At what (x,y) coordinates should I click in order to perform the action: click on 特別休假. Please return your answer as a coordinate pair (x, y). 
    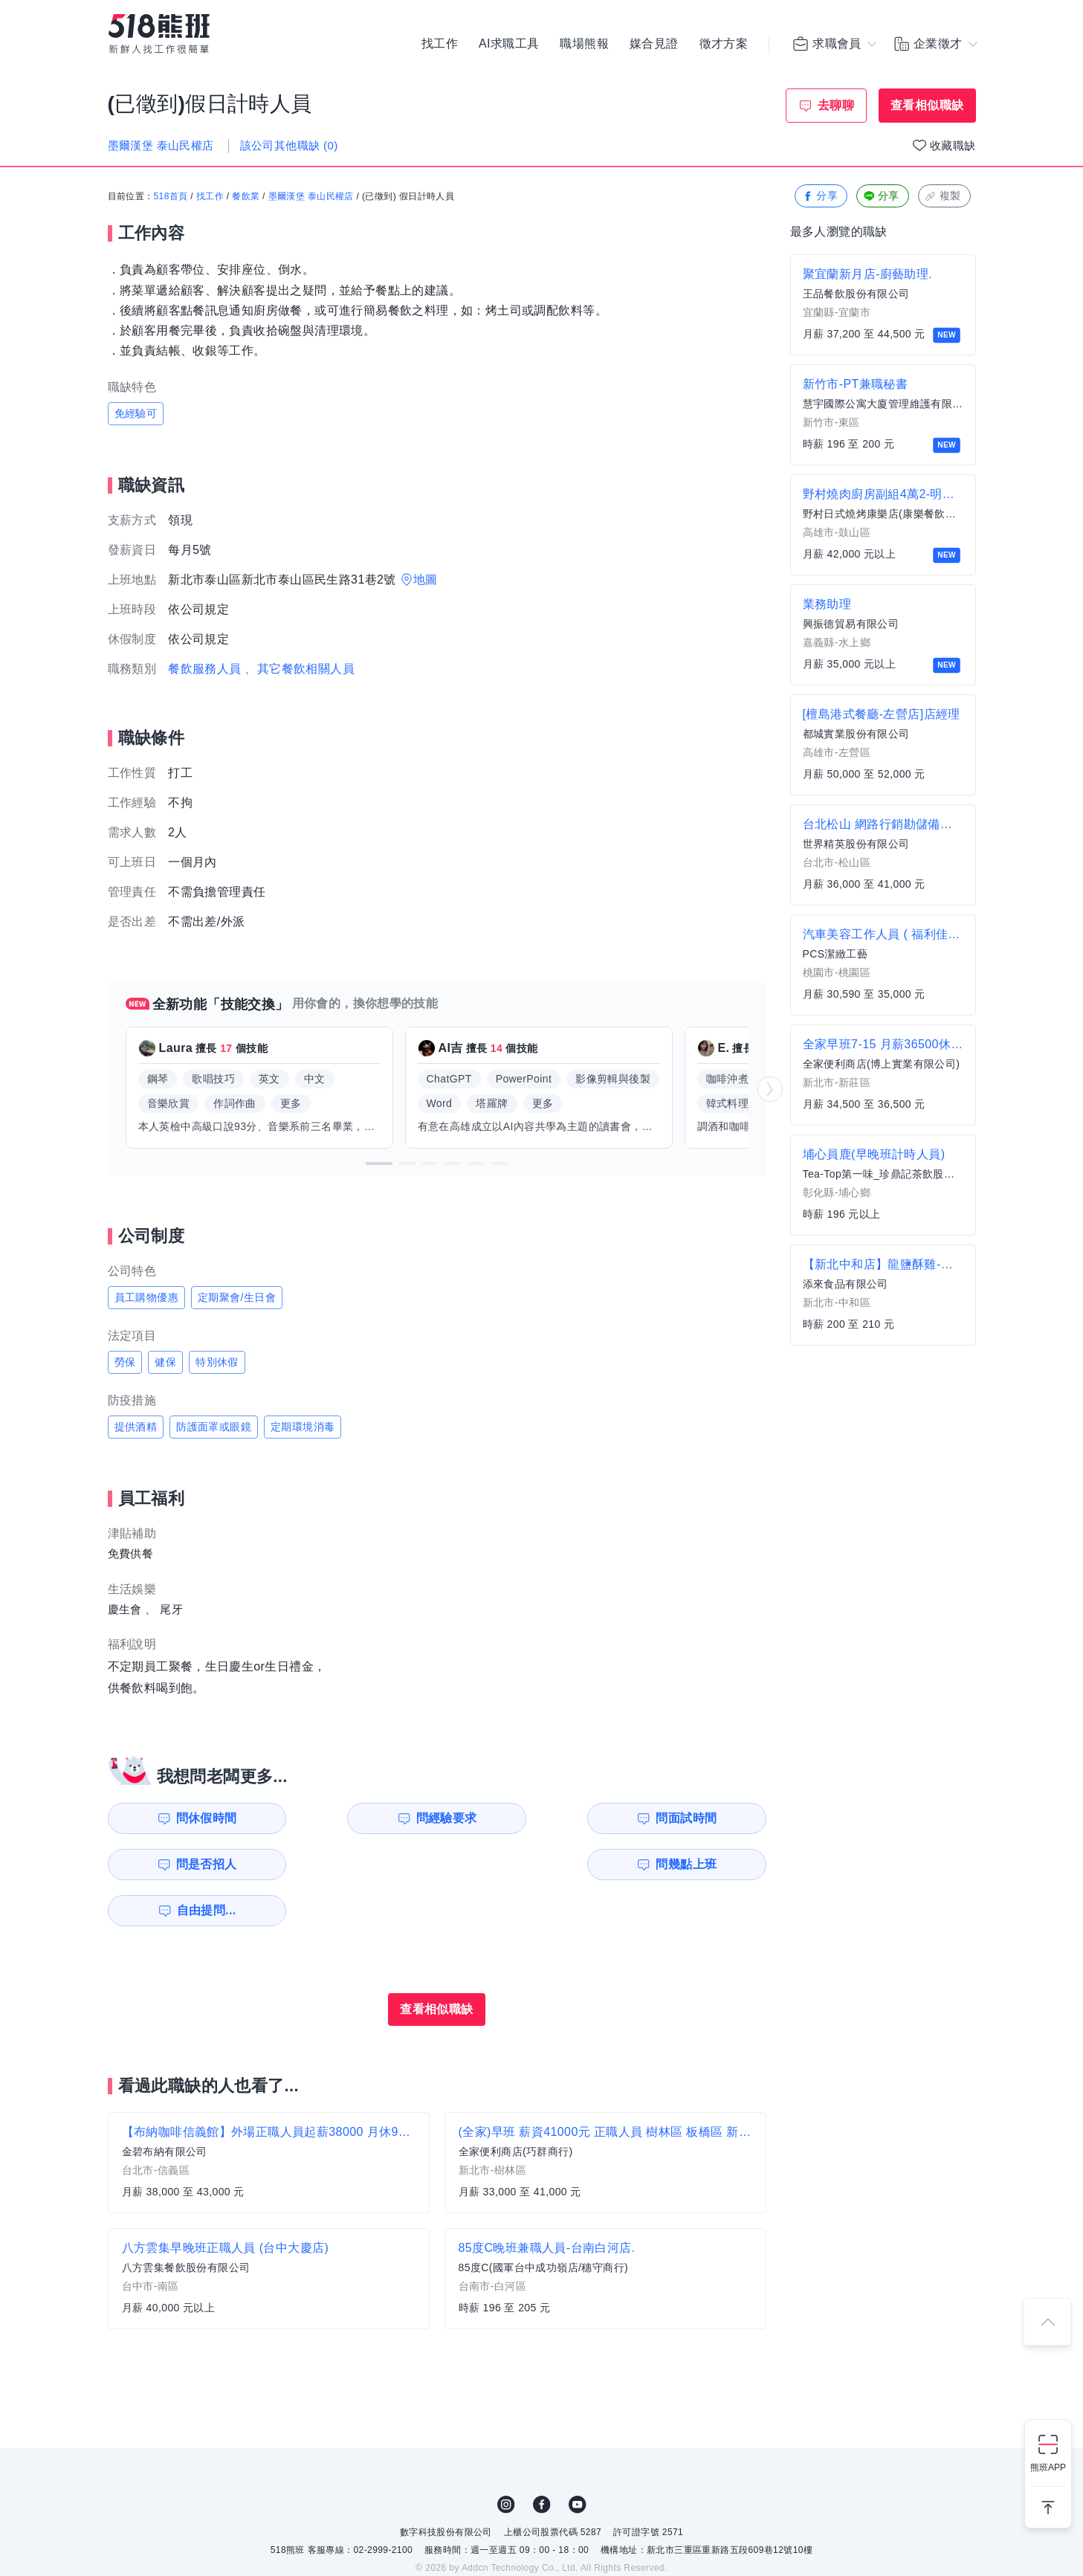
    Looking at the image, I should click on (217, 1362).